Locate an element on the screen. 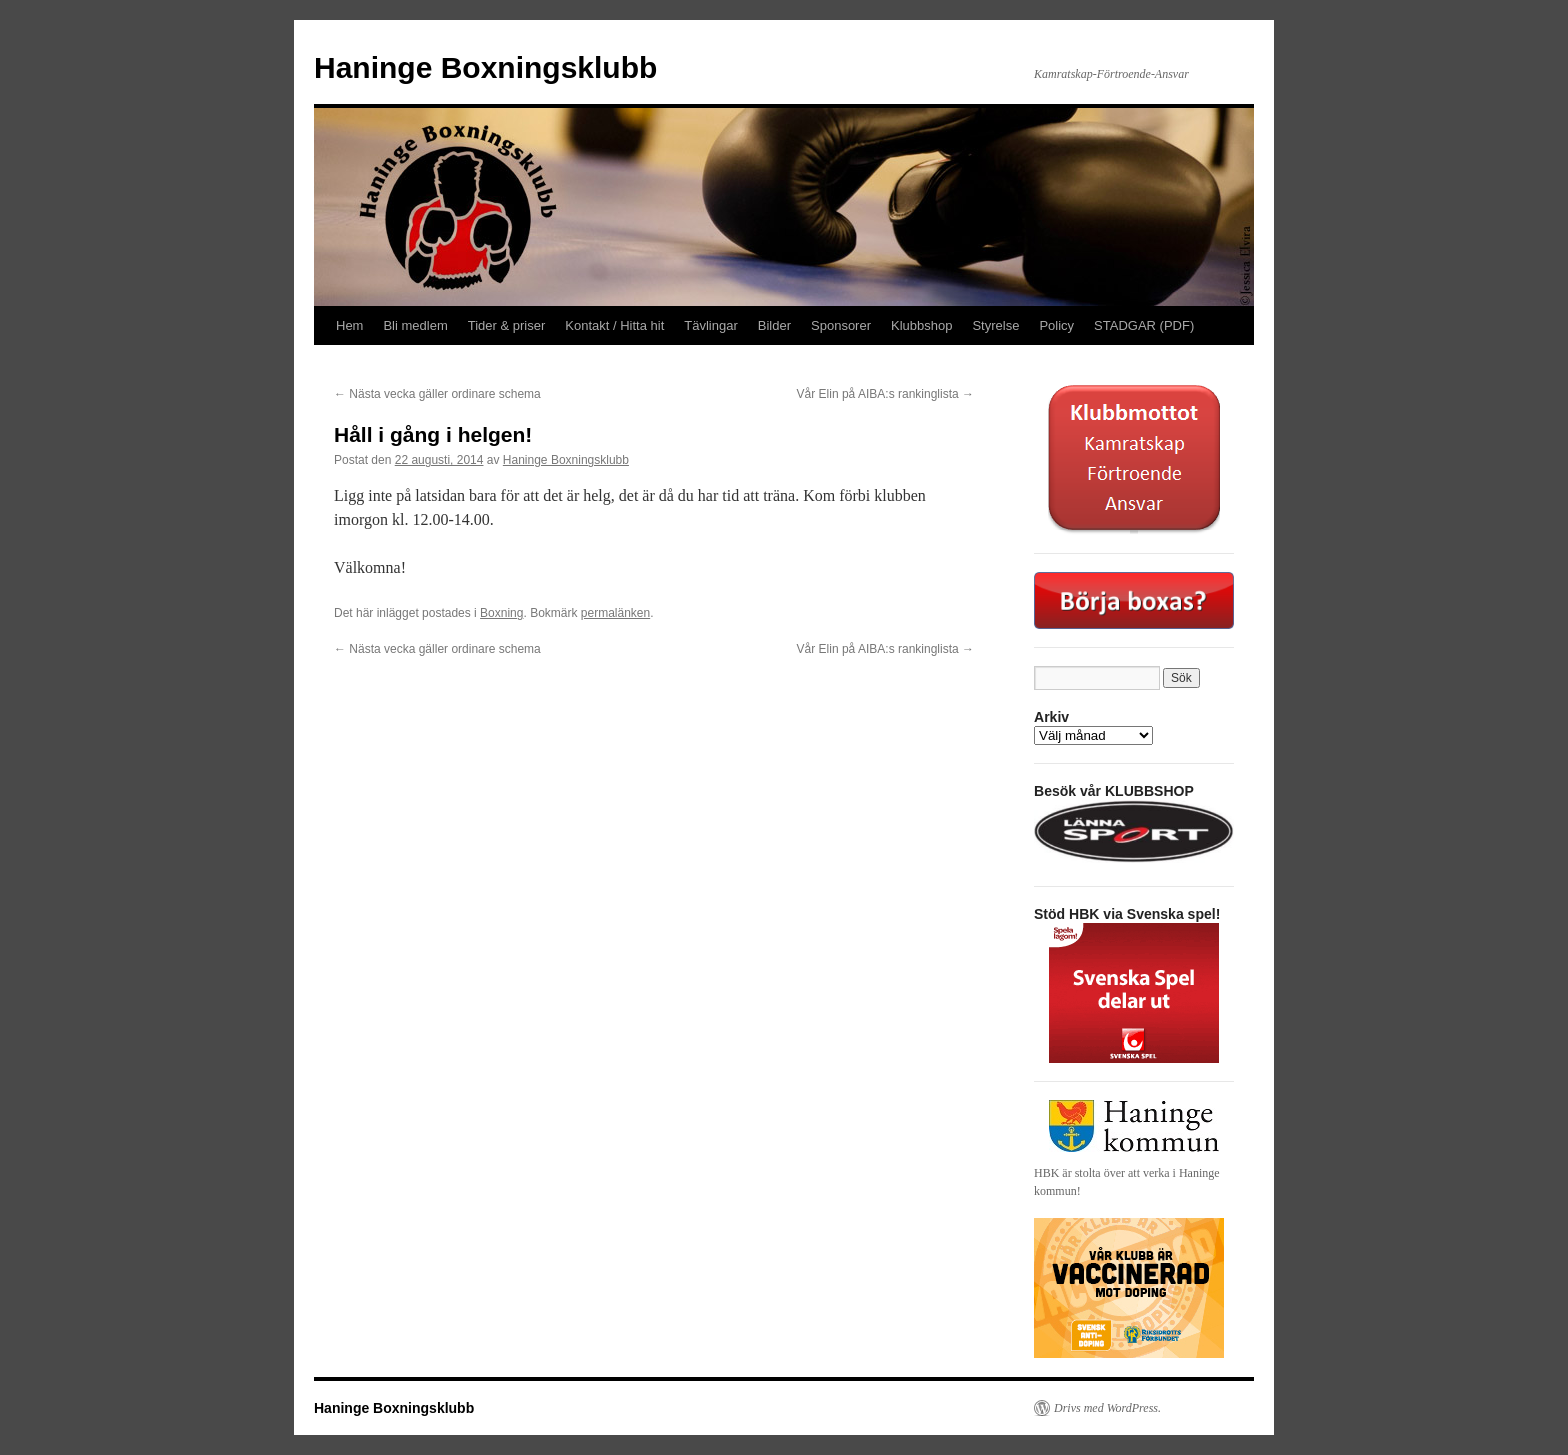 The width and height of the screenshot is (1568, 1455). Sponsorer is located at coordinates (841, 325).